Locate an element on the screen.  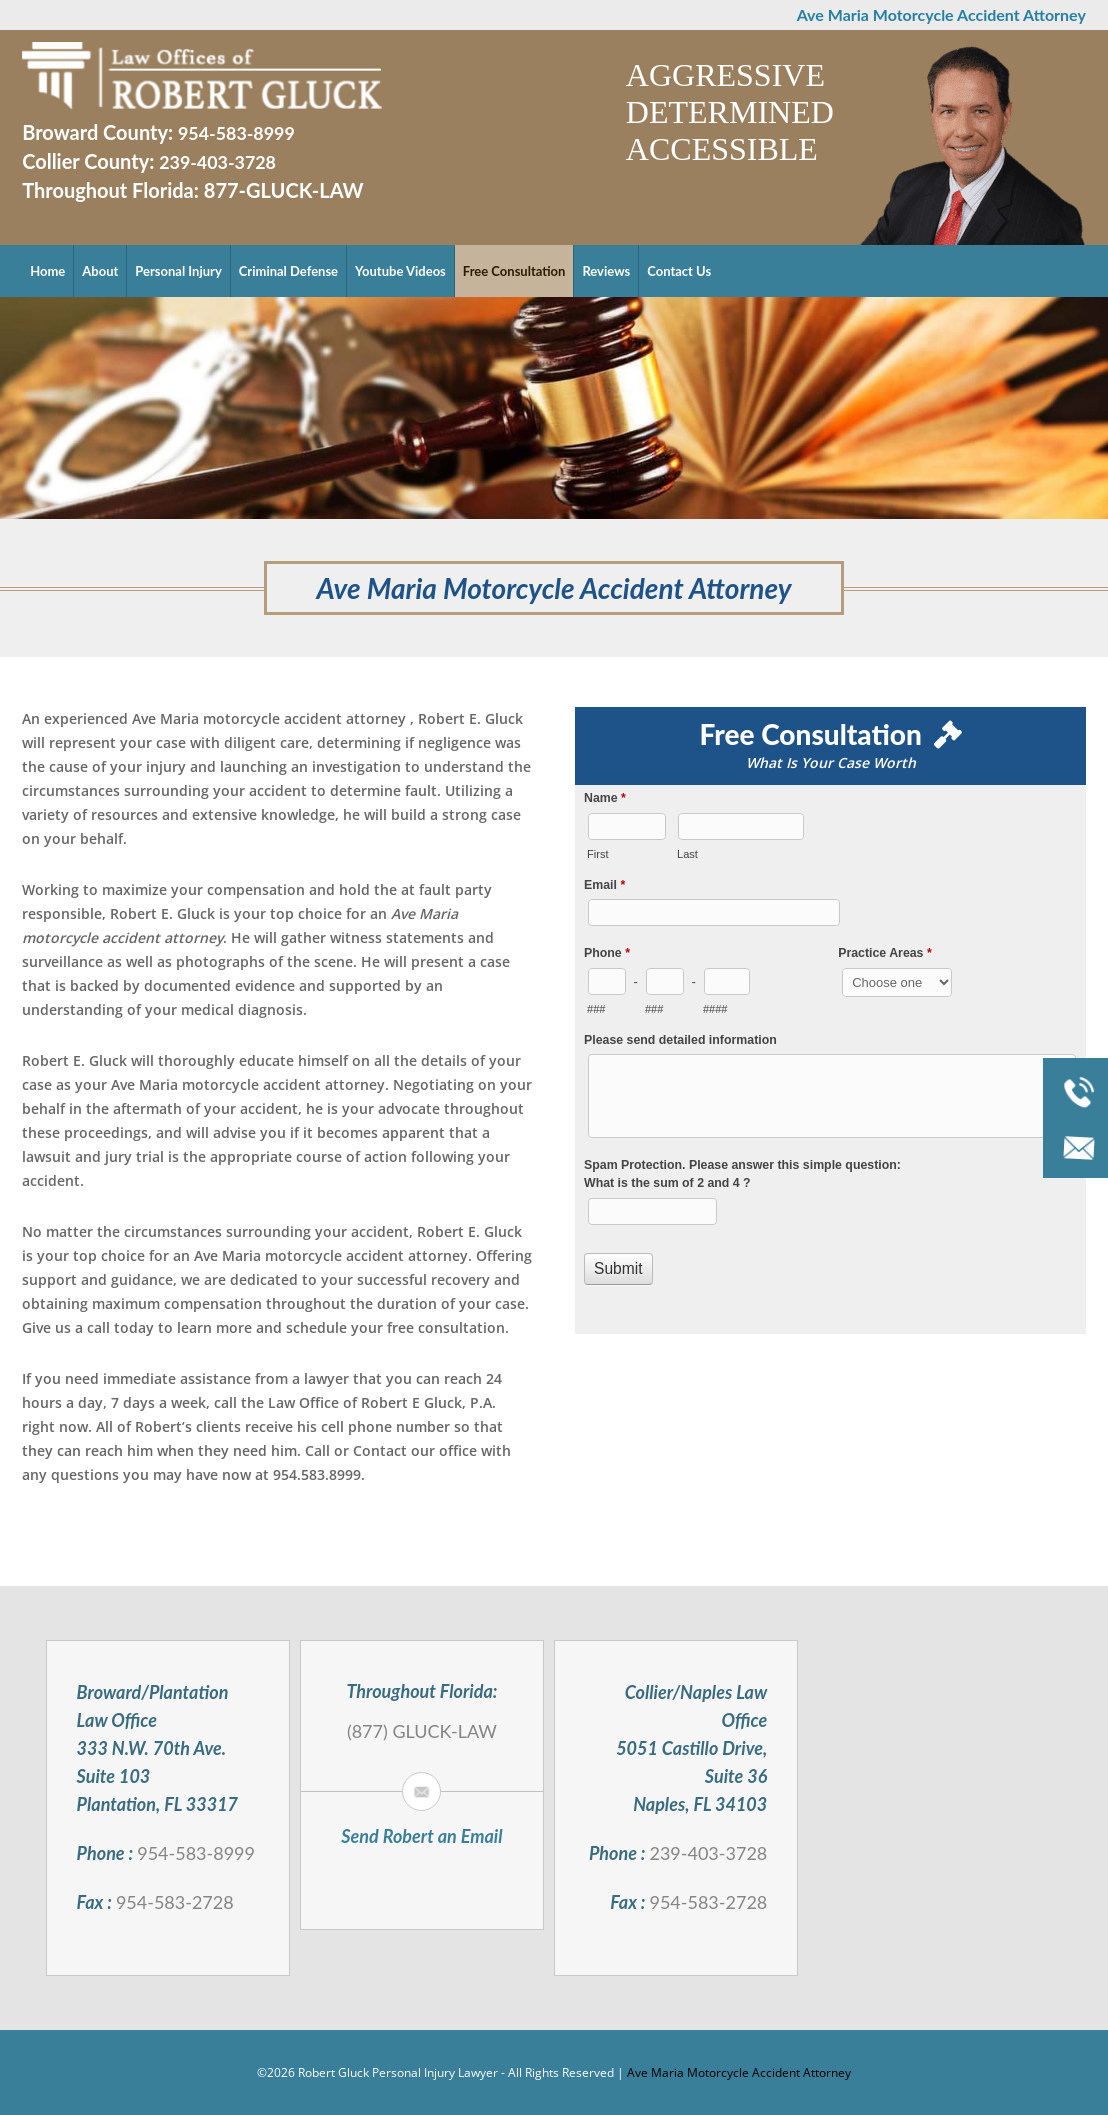
Free Consultation is located at coordinates (514, 271).